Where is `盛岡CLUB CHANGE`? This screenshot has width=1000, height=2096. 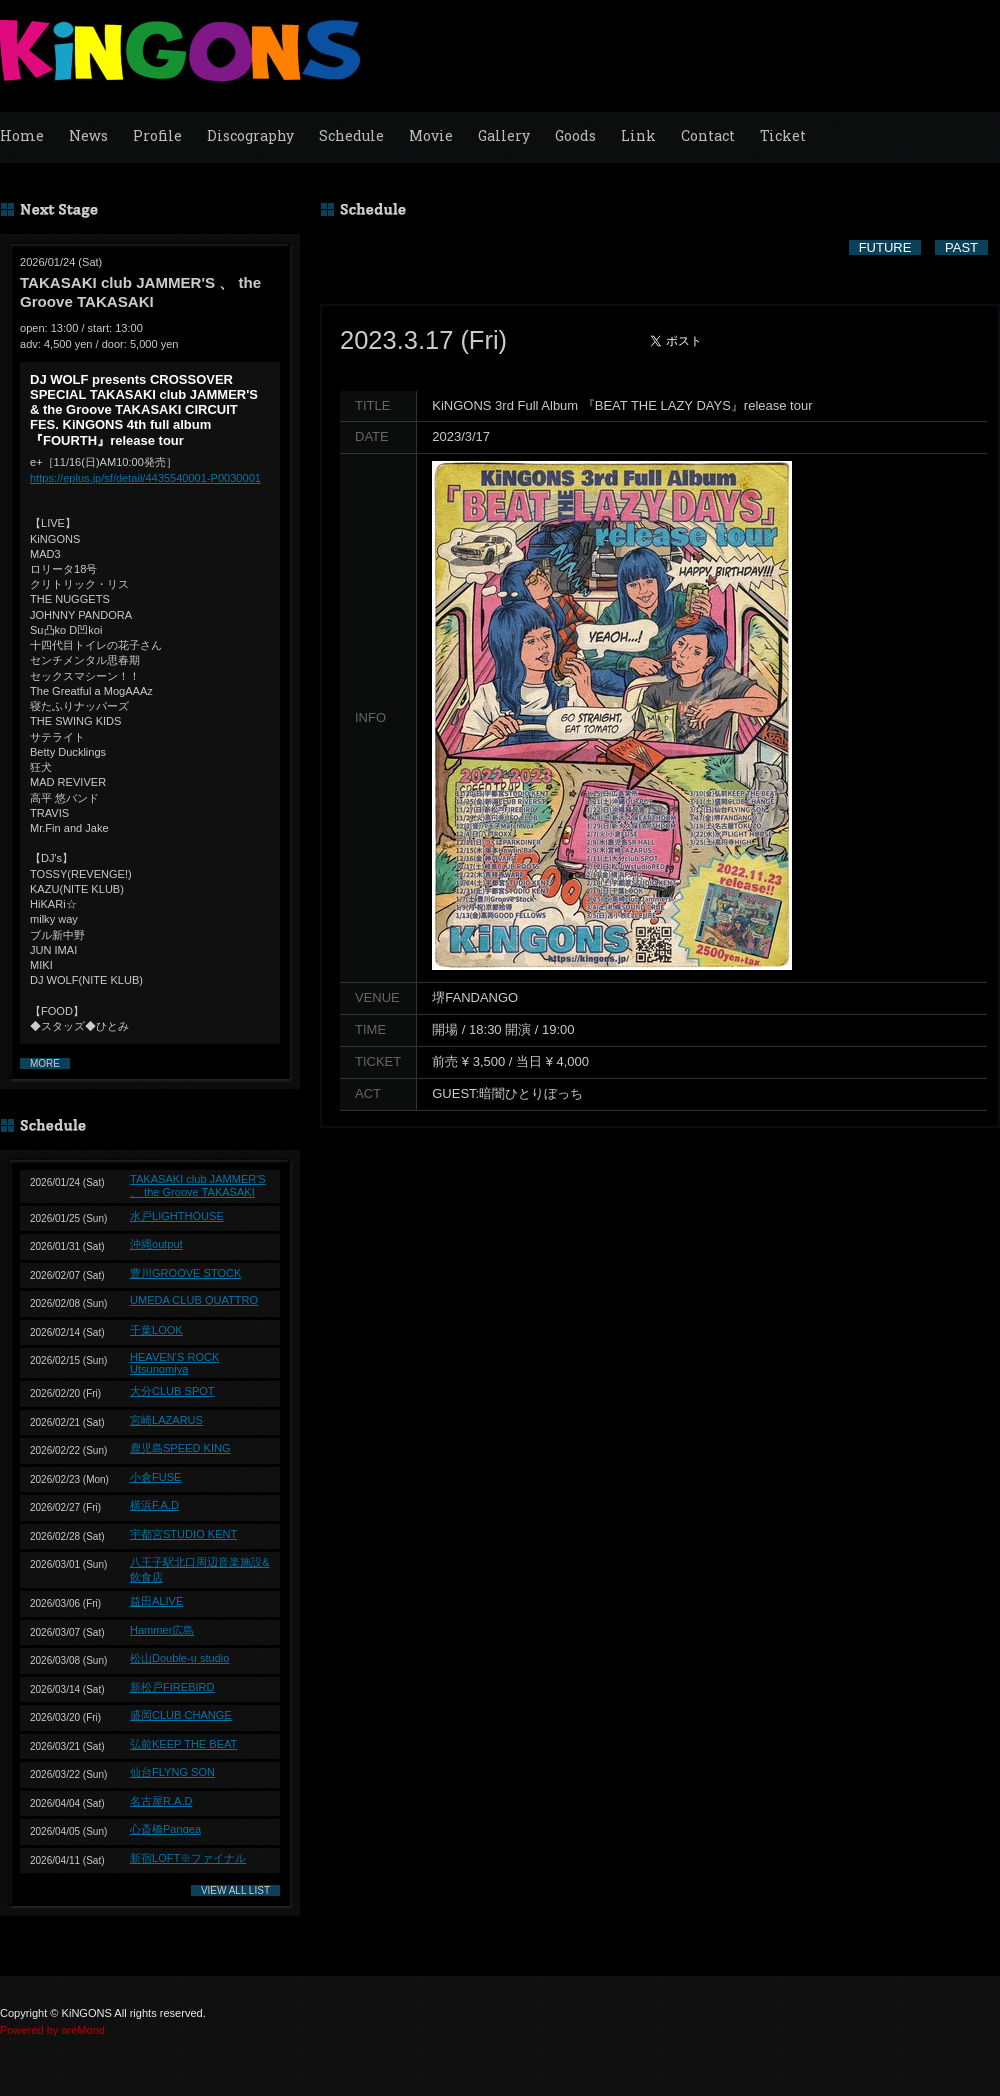 盛岡CLUB CHANGE is located at coordinates (181, 1715).